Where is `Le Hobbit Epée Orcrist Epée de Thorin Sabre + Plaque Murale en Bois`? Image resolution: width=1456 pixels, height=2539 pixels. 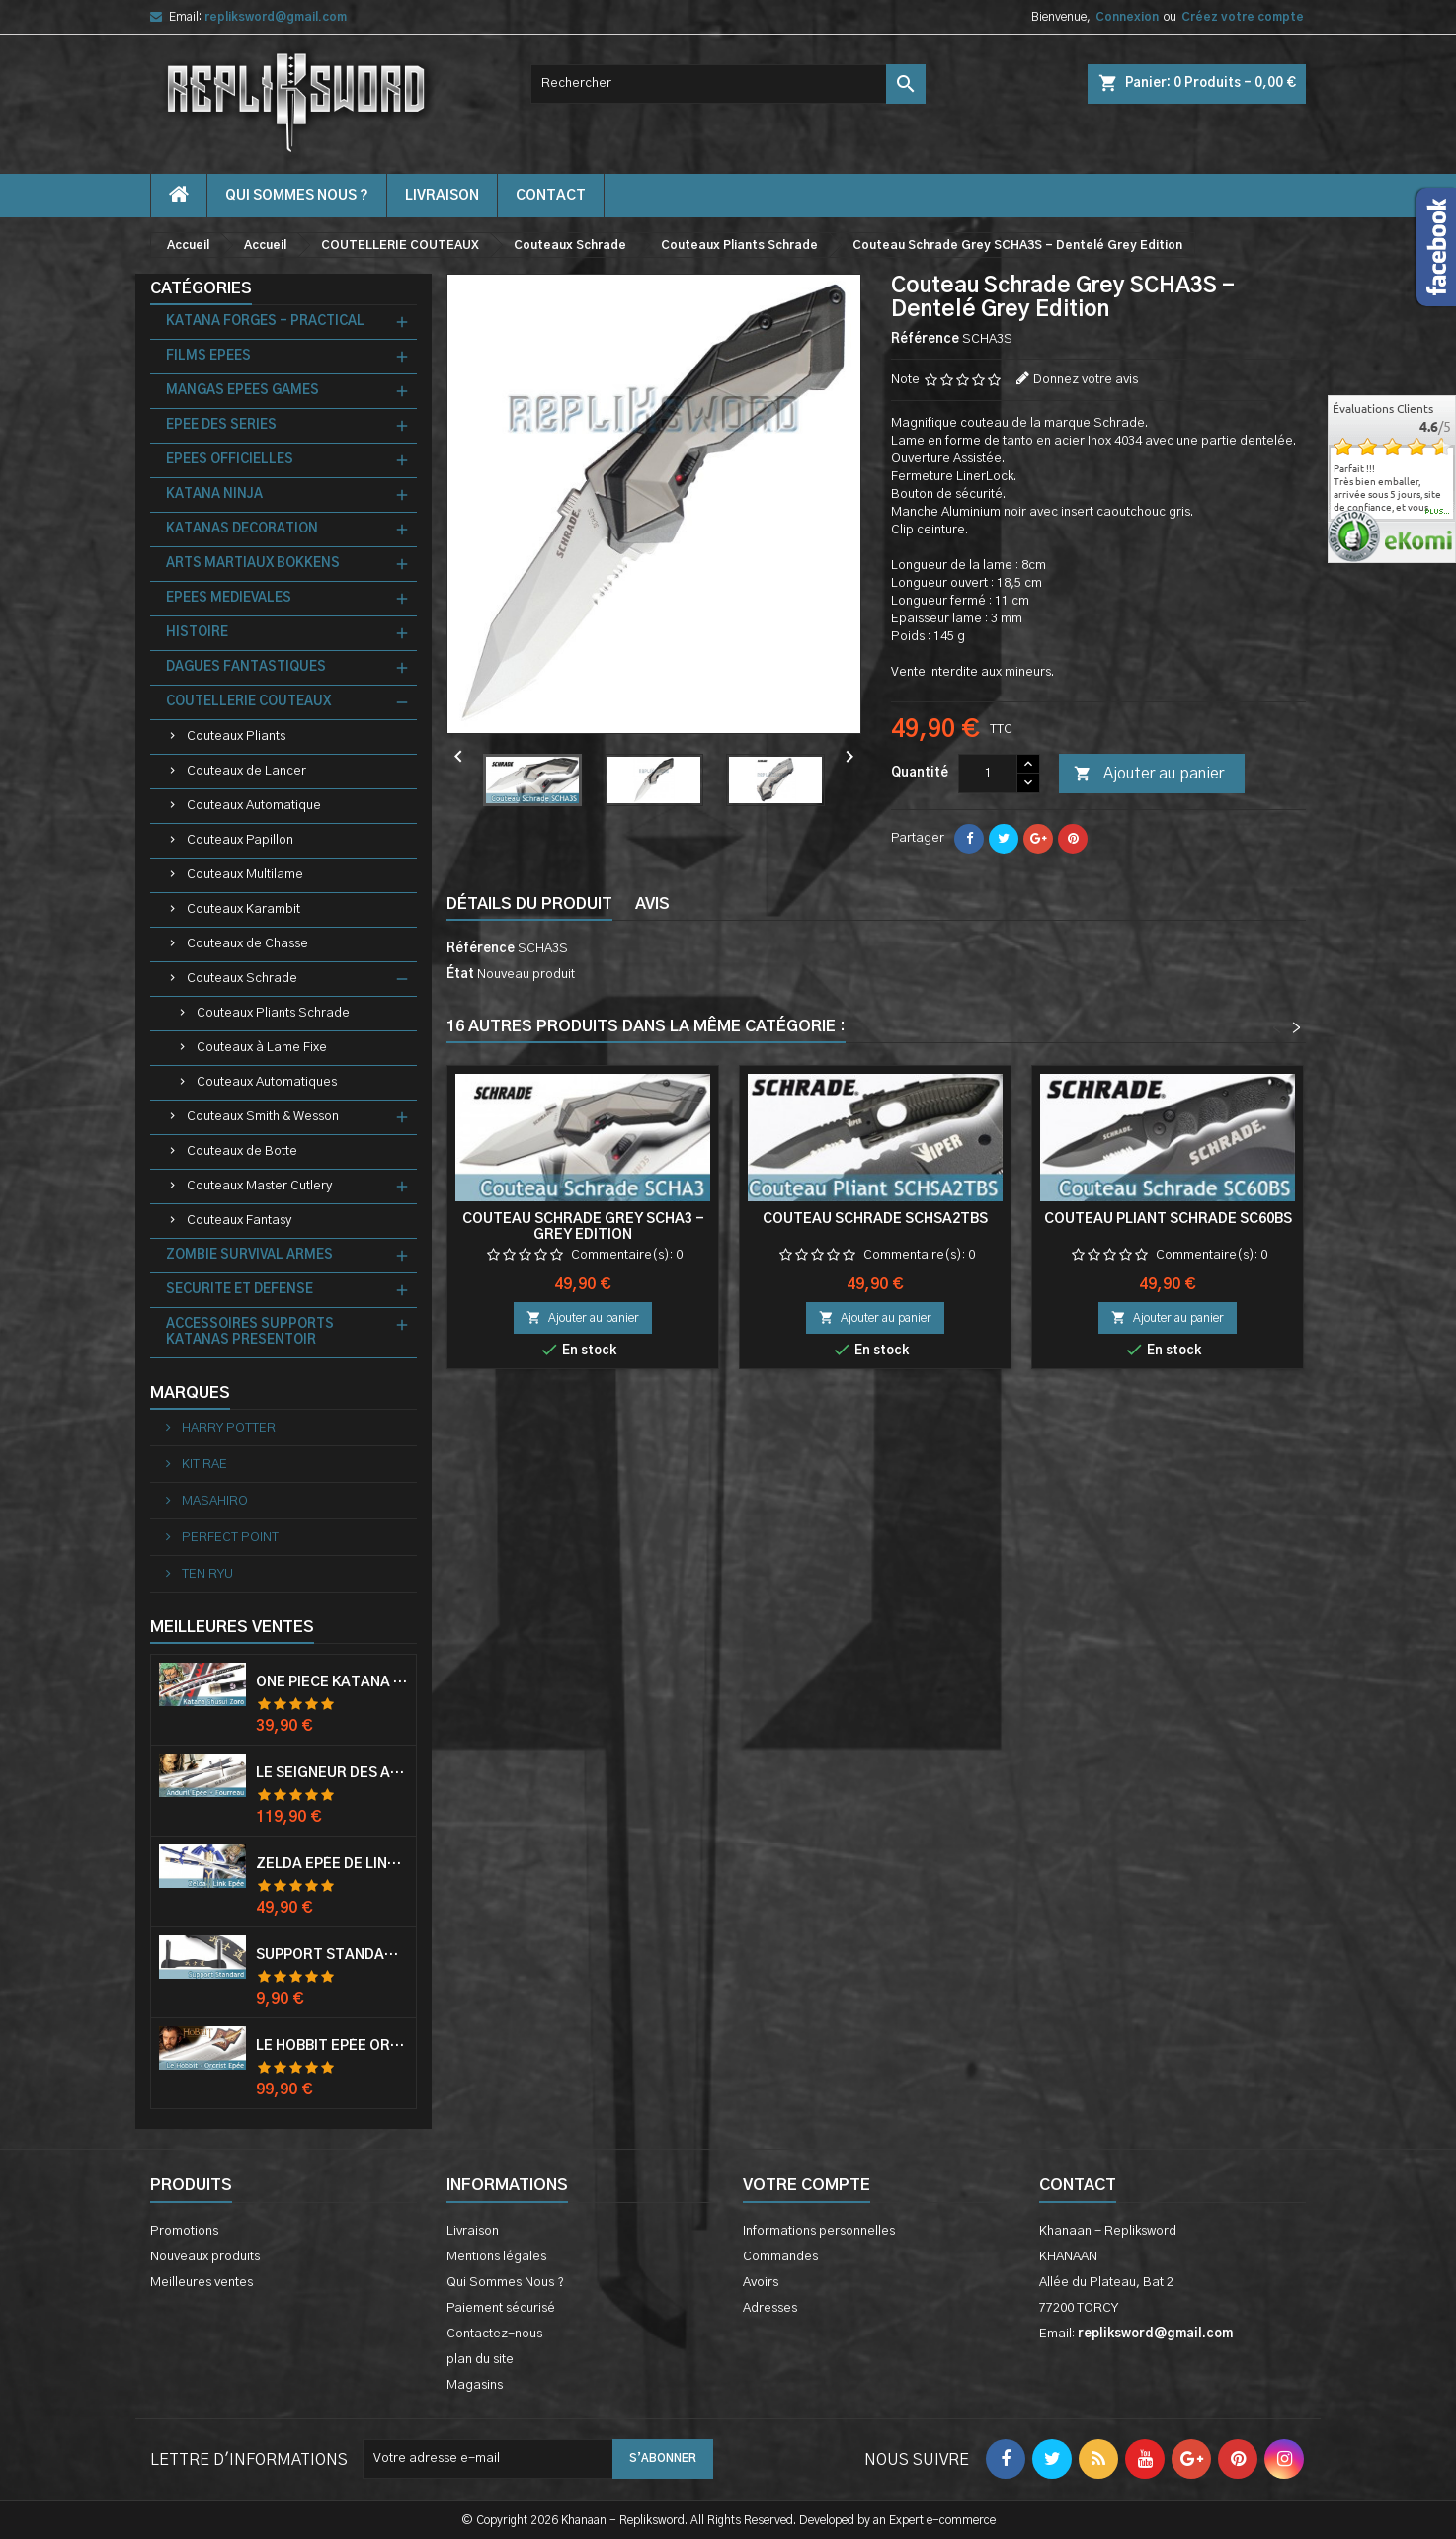 Le Hobbit Epée Orcrist Epée de Thorin Sabre + Plaque Murale en Bois is located at coordinates (332, 2046).